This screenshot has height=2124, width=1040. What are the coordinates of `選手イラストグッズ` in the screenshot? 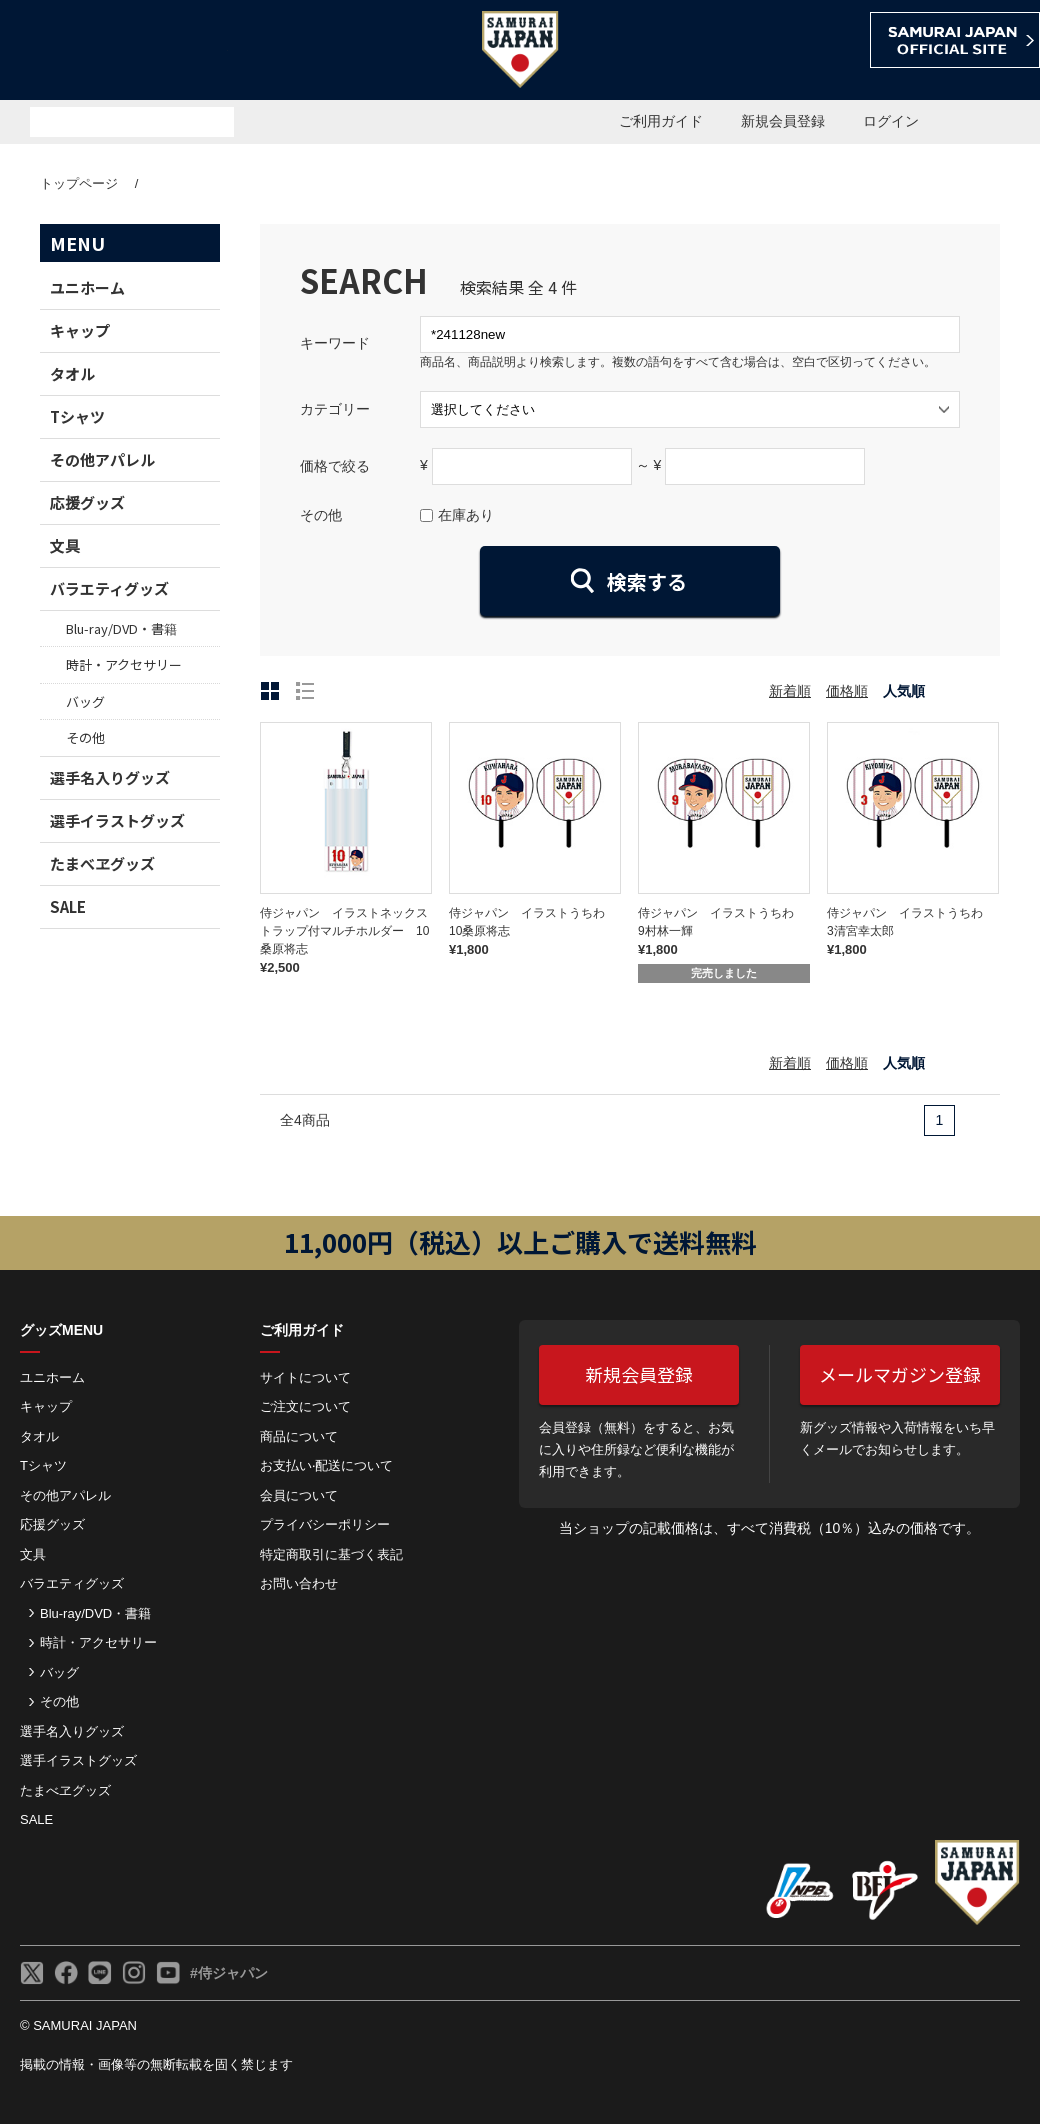 It's located at (117, 820).